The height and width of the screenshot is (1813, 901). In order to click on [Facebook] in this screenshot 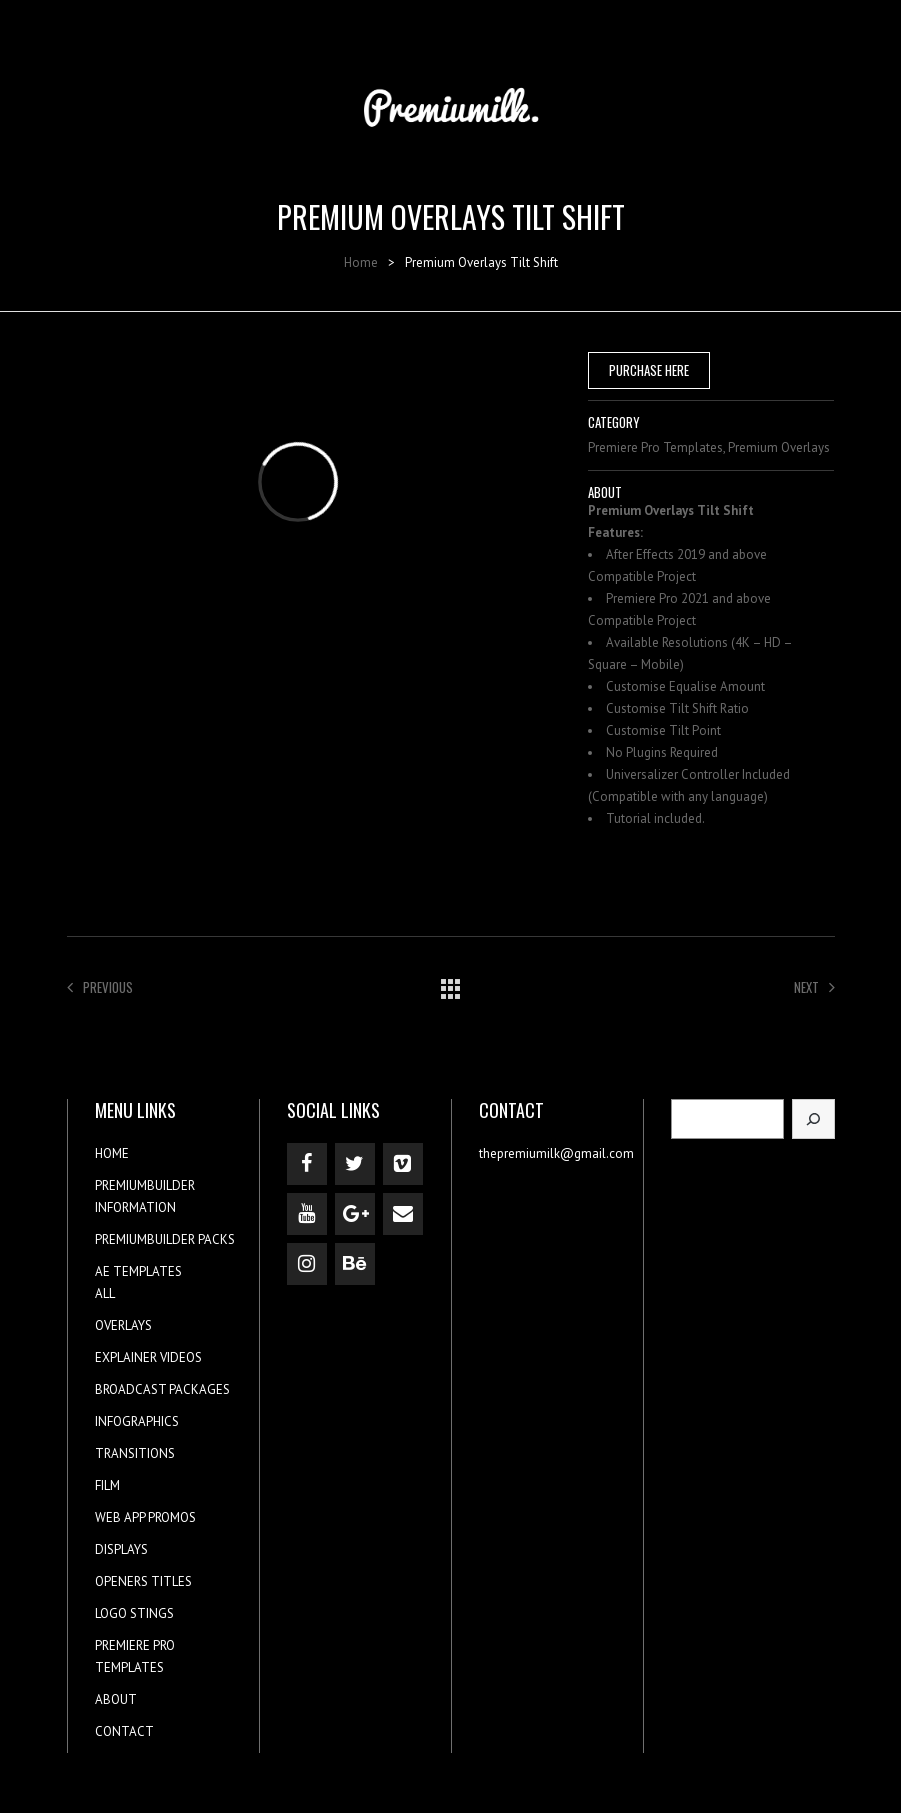, I will do `click(307, 1164)`.